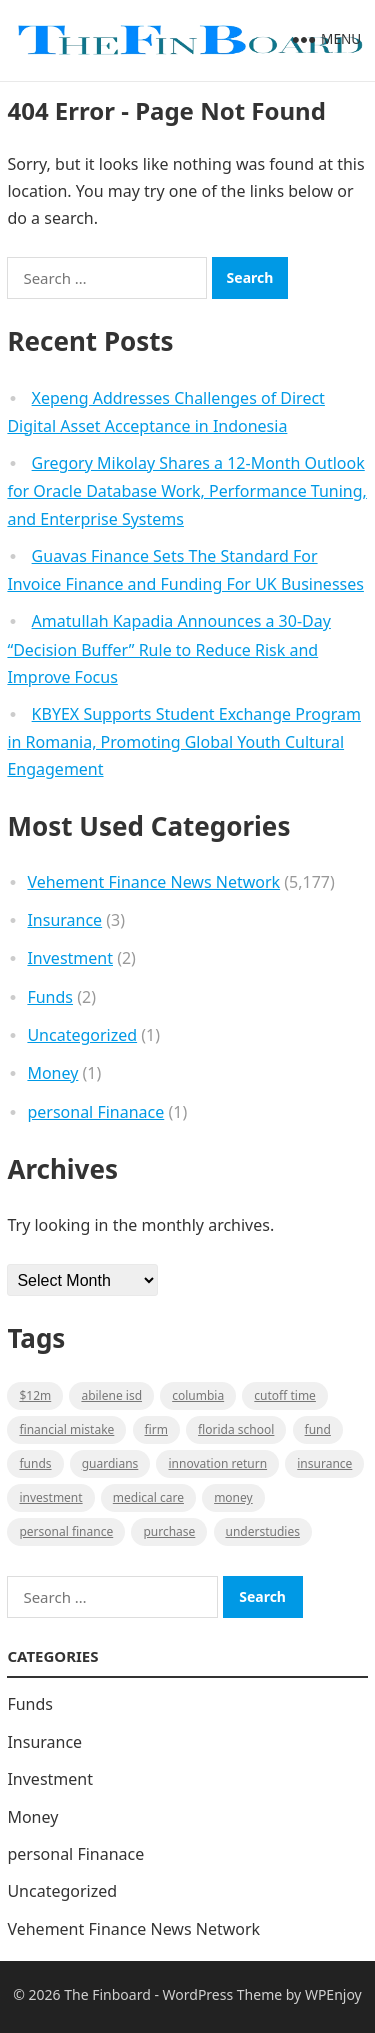  What do you see at coordinates (223, 1994) in the screenshot?
I see `WordPress Theme` at bounding box center [223, 1994].